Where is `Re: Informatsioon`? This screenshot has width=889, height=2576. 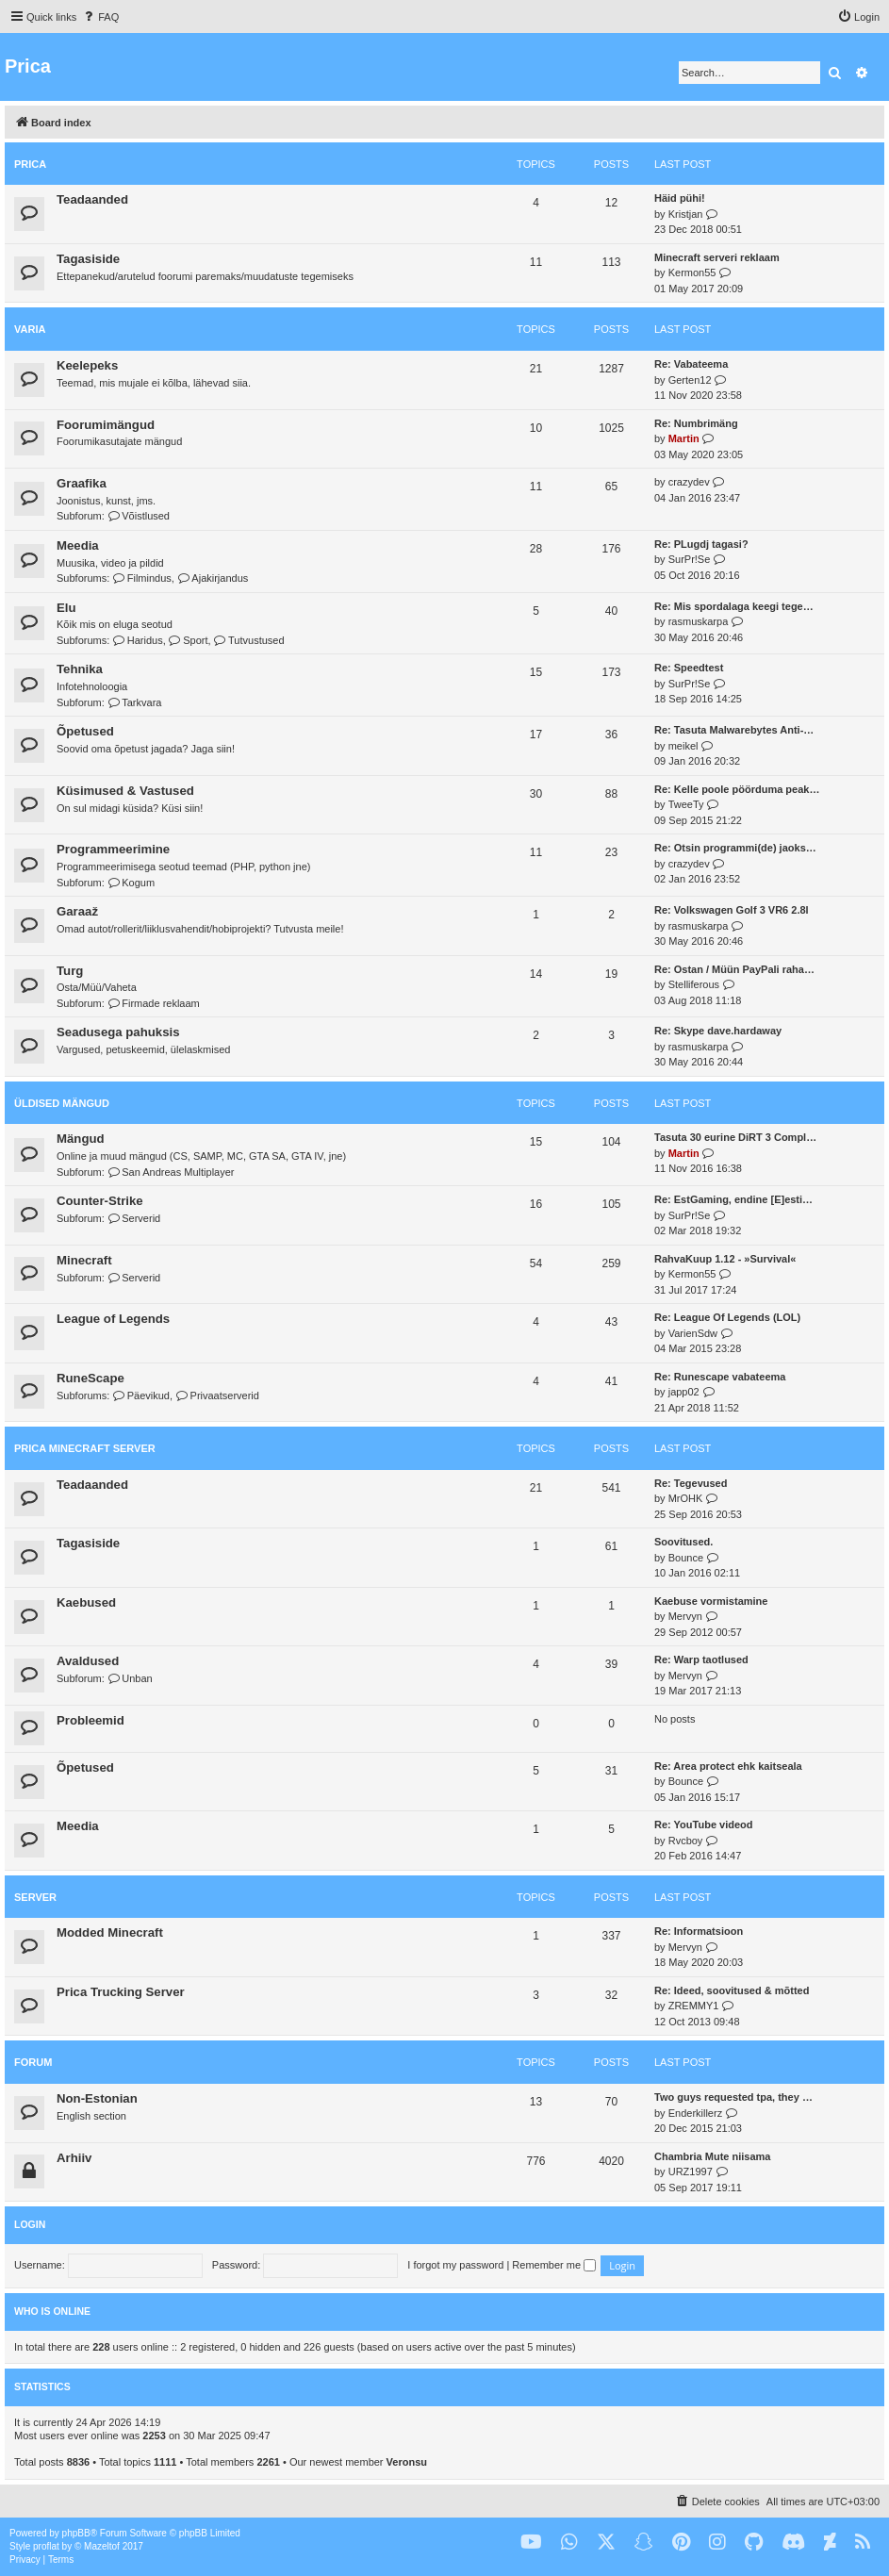
Re: Informatsioon is located at coordinates (698, 1931).